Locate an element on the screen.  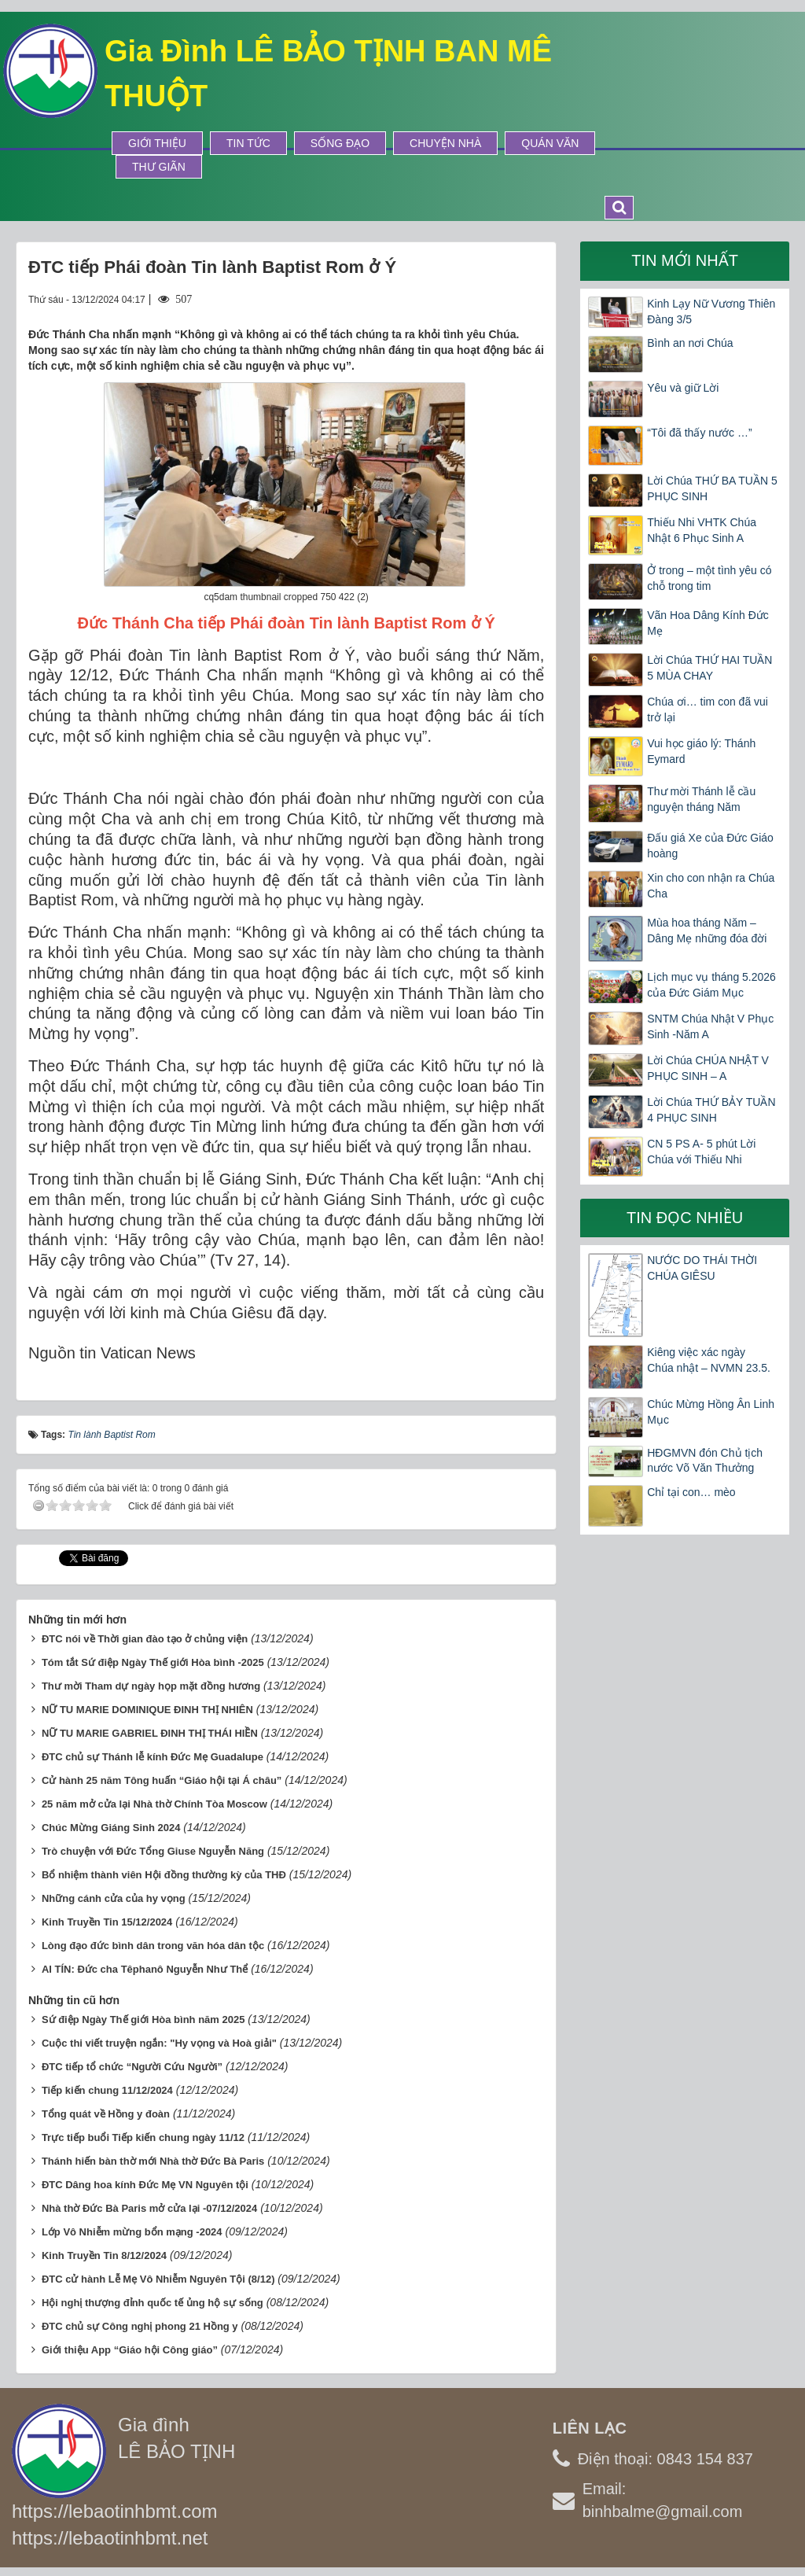
AI TÍN: Đức cha Têphanô Nguyễn Như Thể is located at coordinates (145, 1964).